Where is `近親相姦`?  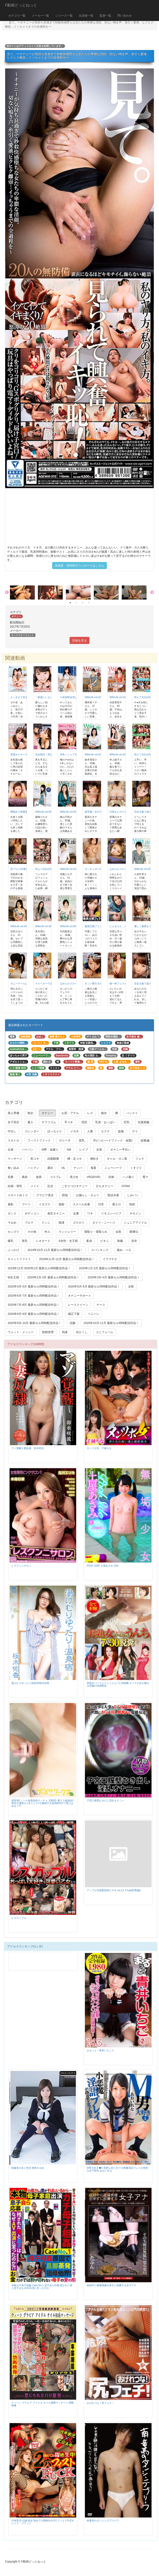
近親相姦 is located at coordinates (143, 1122).